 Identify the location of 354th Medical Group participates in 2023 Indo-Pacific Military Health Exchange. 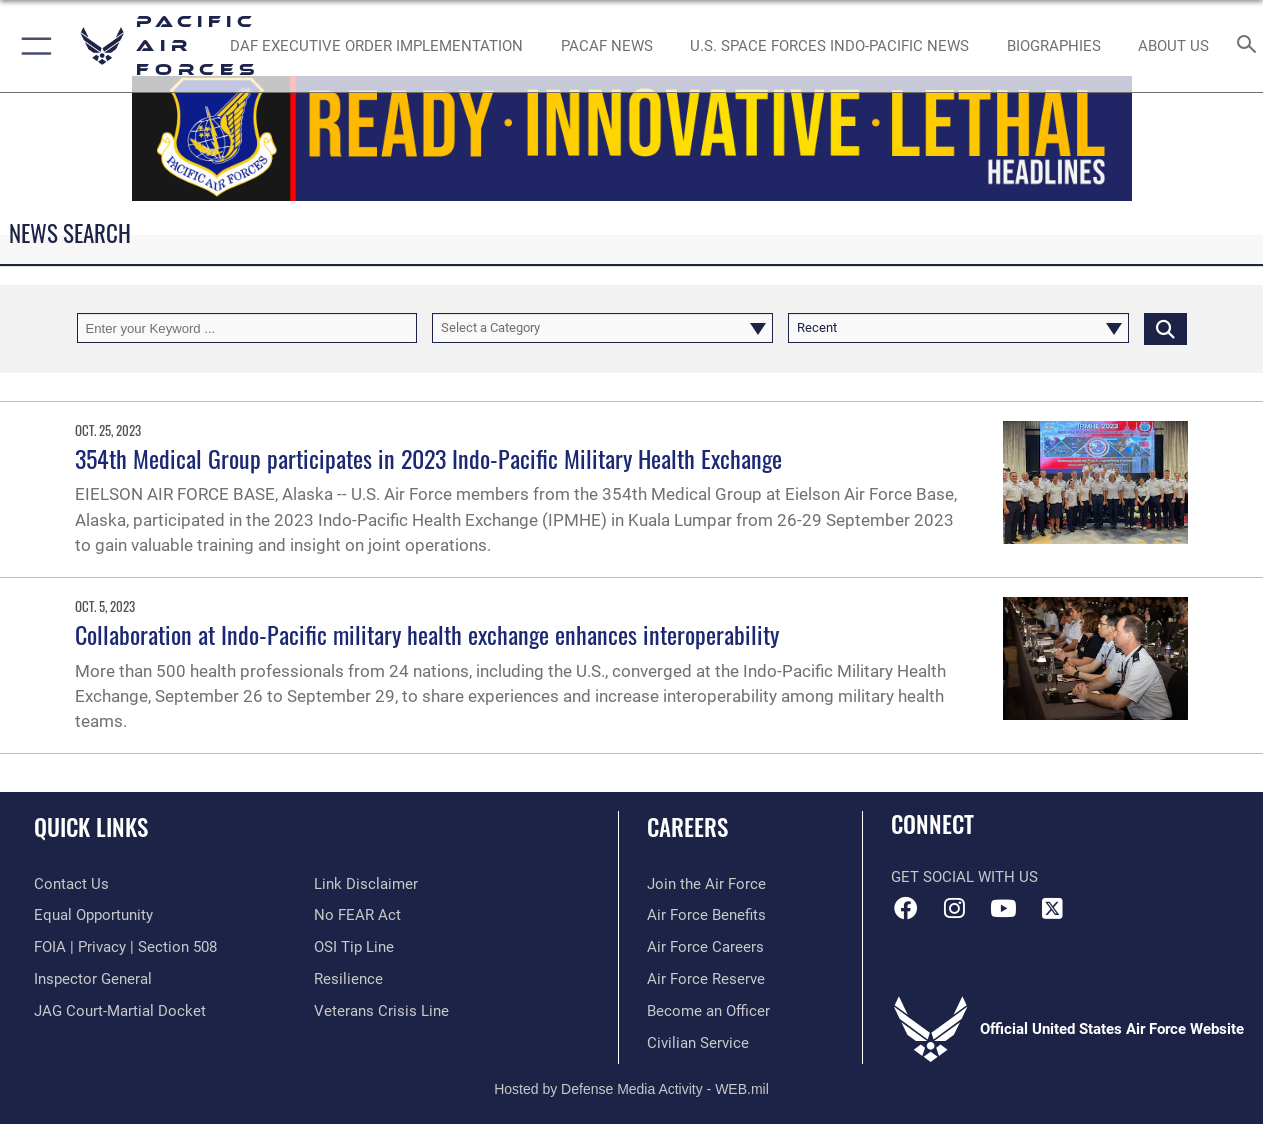
(428, 458).